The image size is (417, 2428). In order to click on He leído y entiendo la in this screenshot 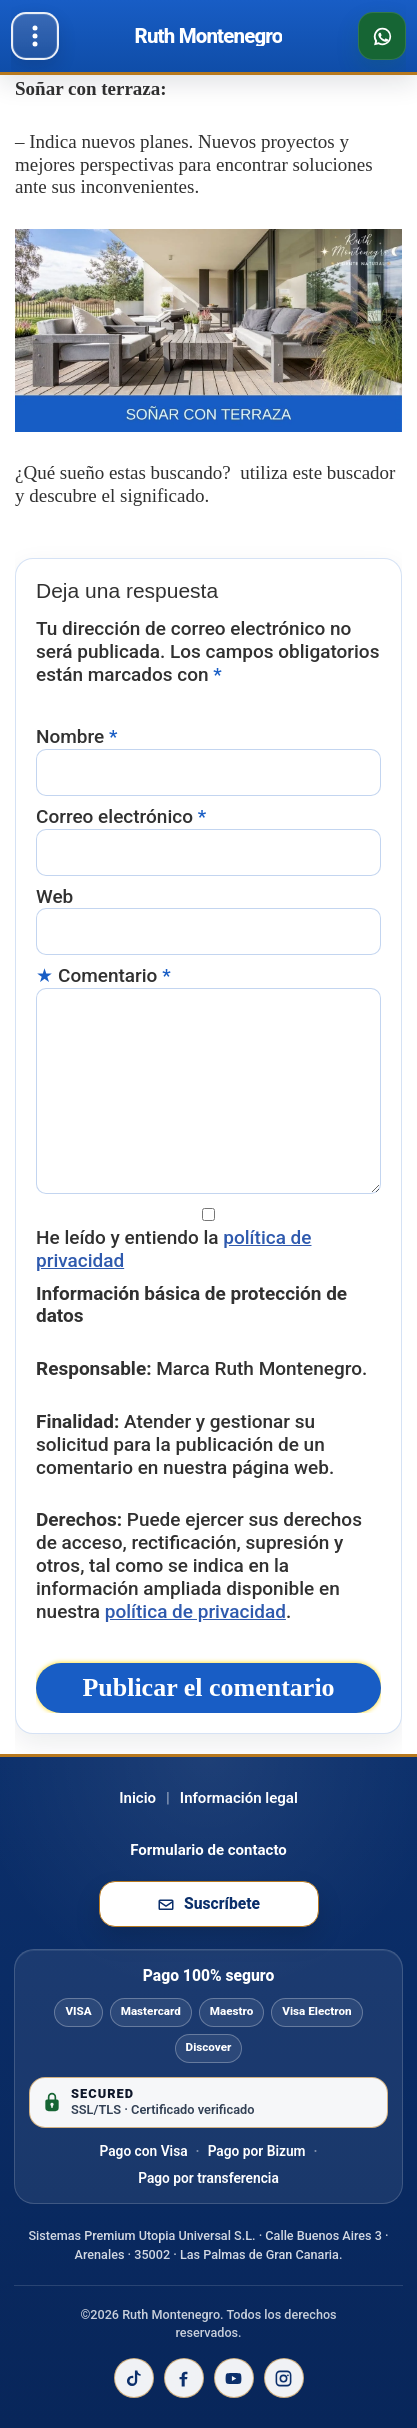, I will do `click(174, 1249)`.